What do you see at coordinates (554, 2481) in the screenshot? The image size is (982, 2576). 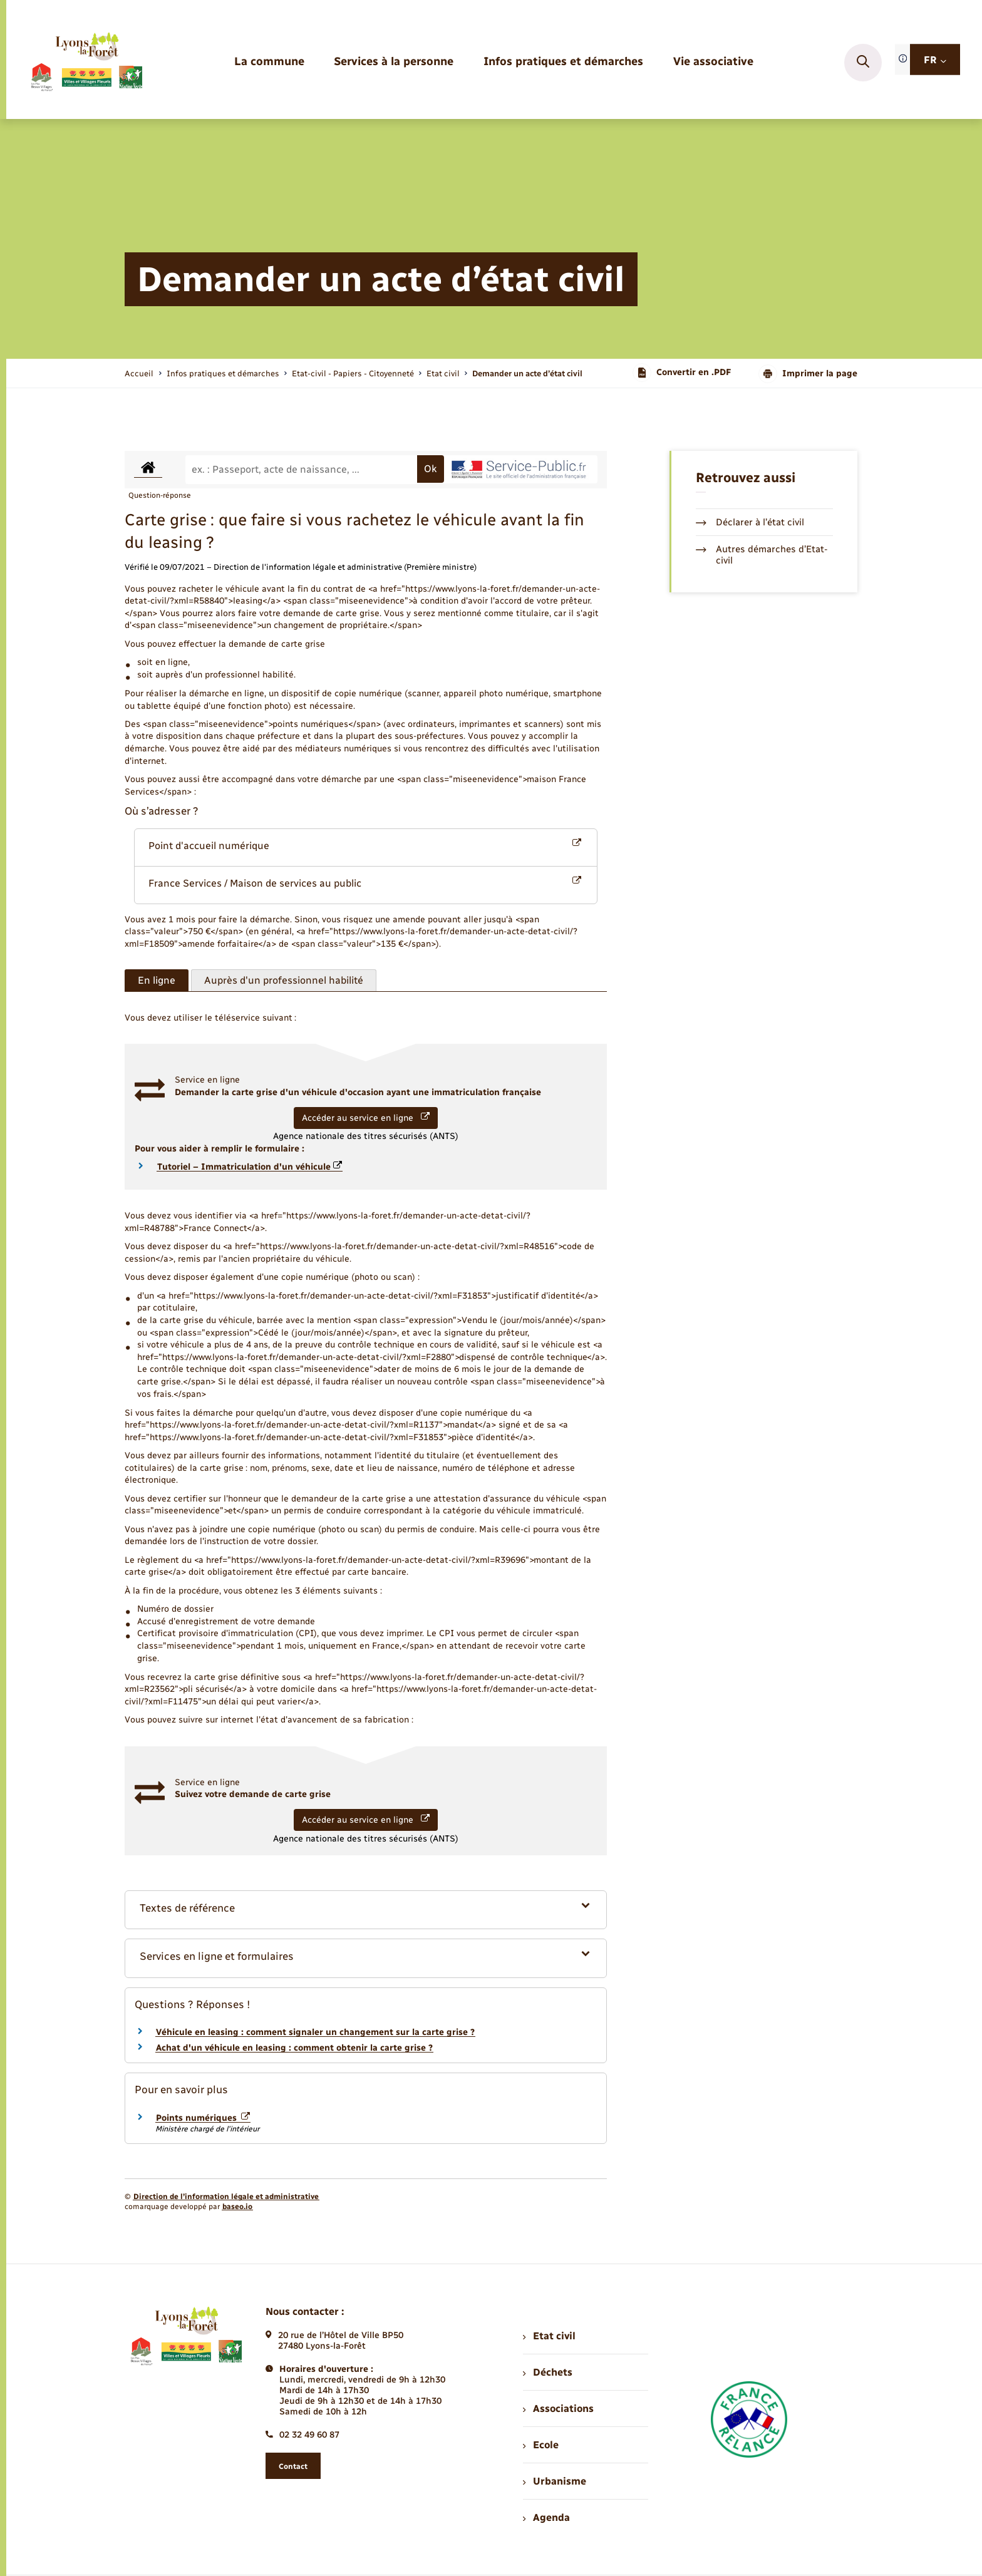 I see `Urbanisme [menuitem]` at bounding box center [554, 2481].